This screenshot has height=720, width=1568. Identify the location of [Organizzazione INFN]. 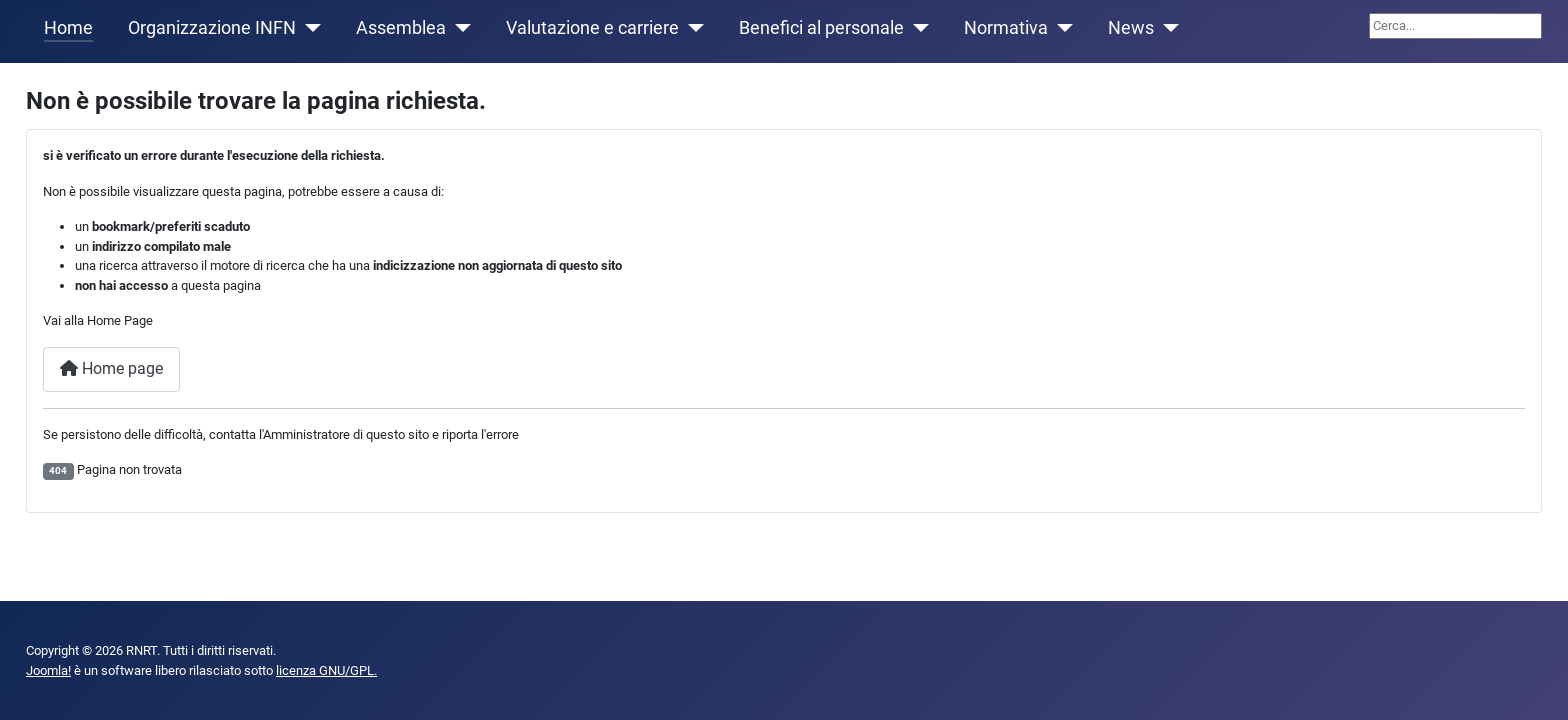
(308, 28).